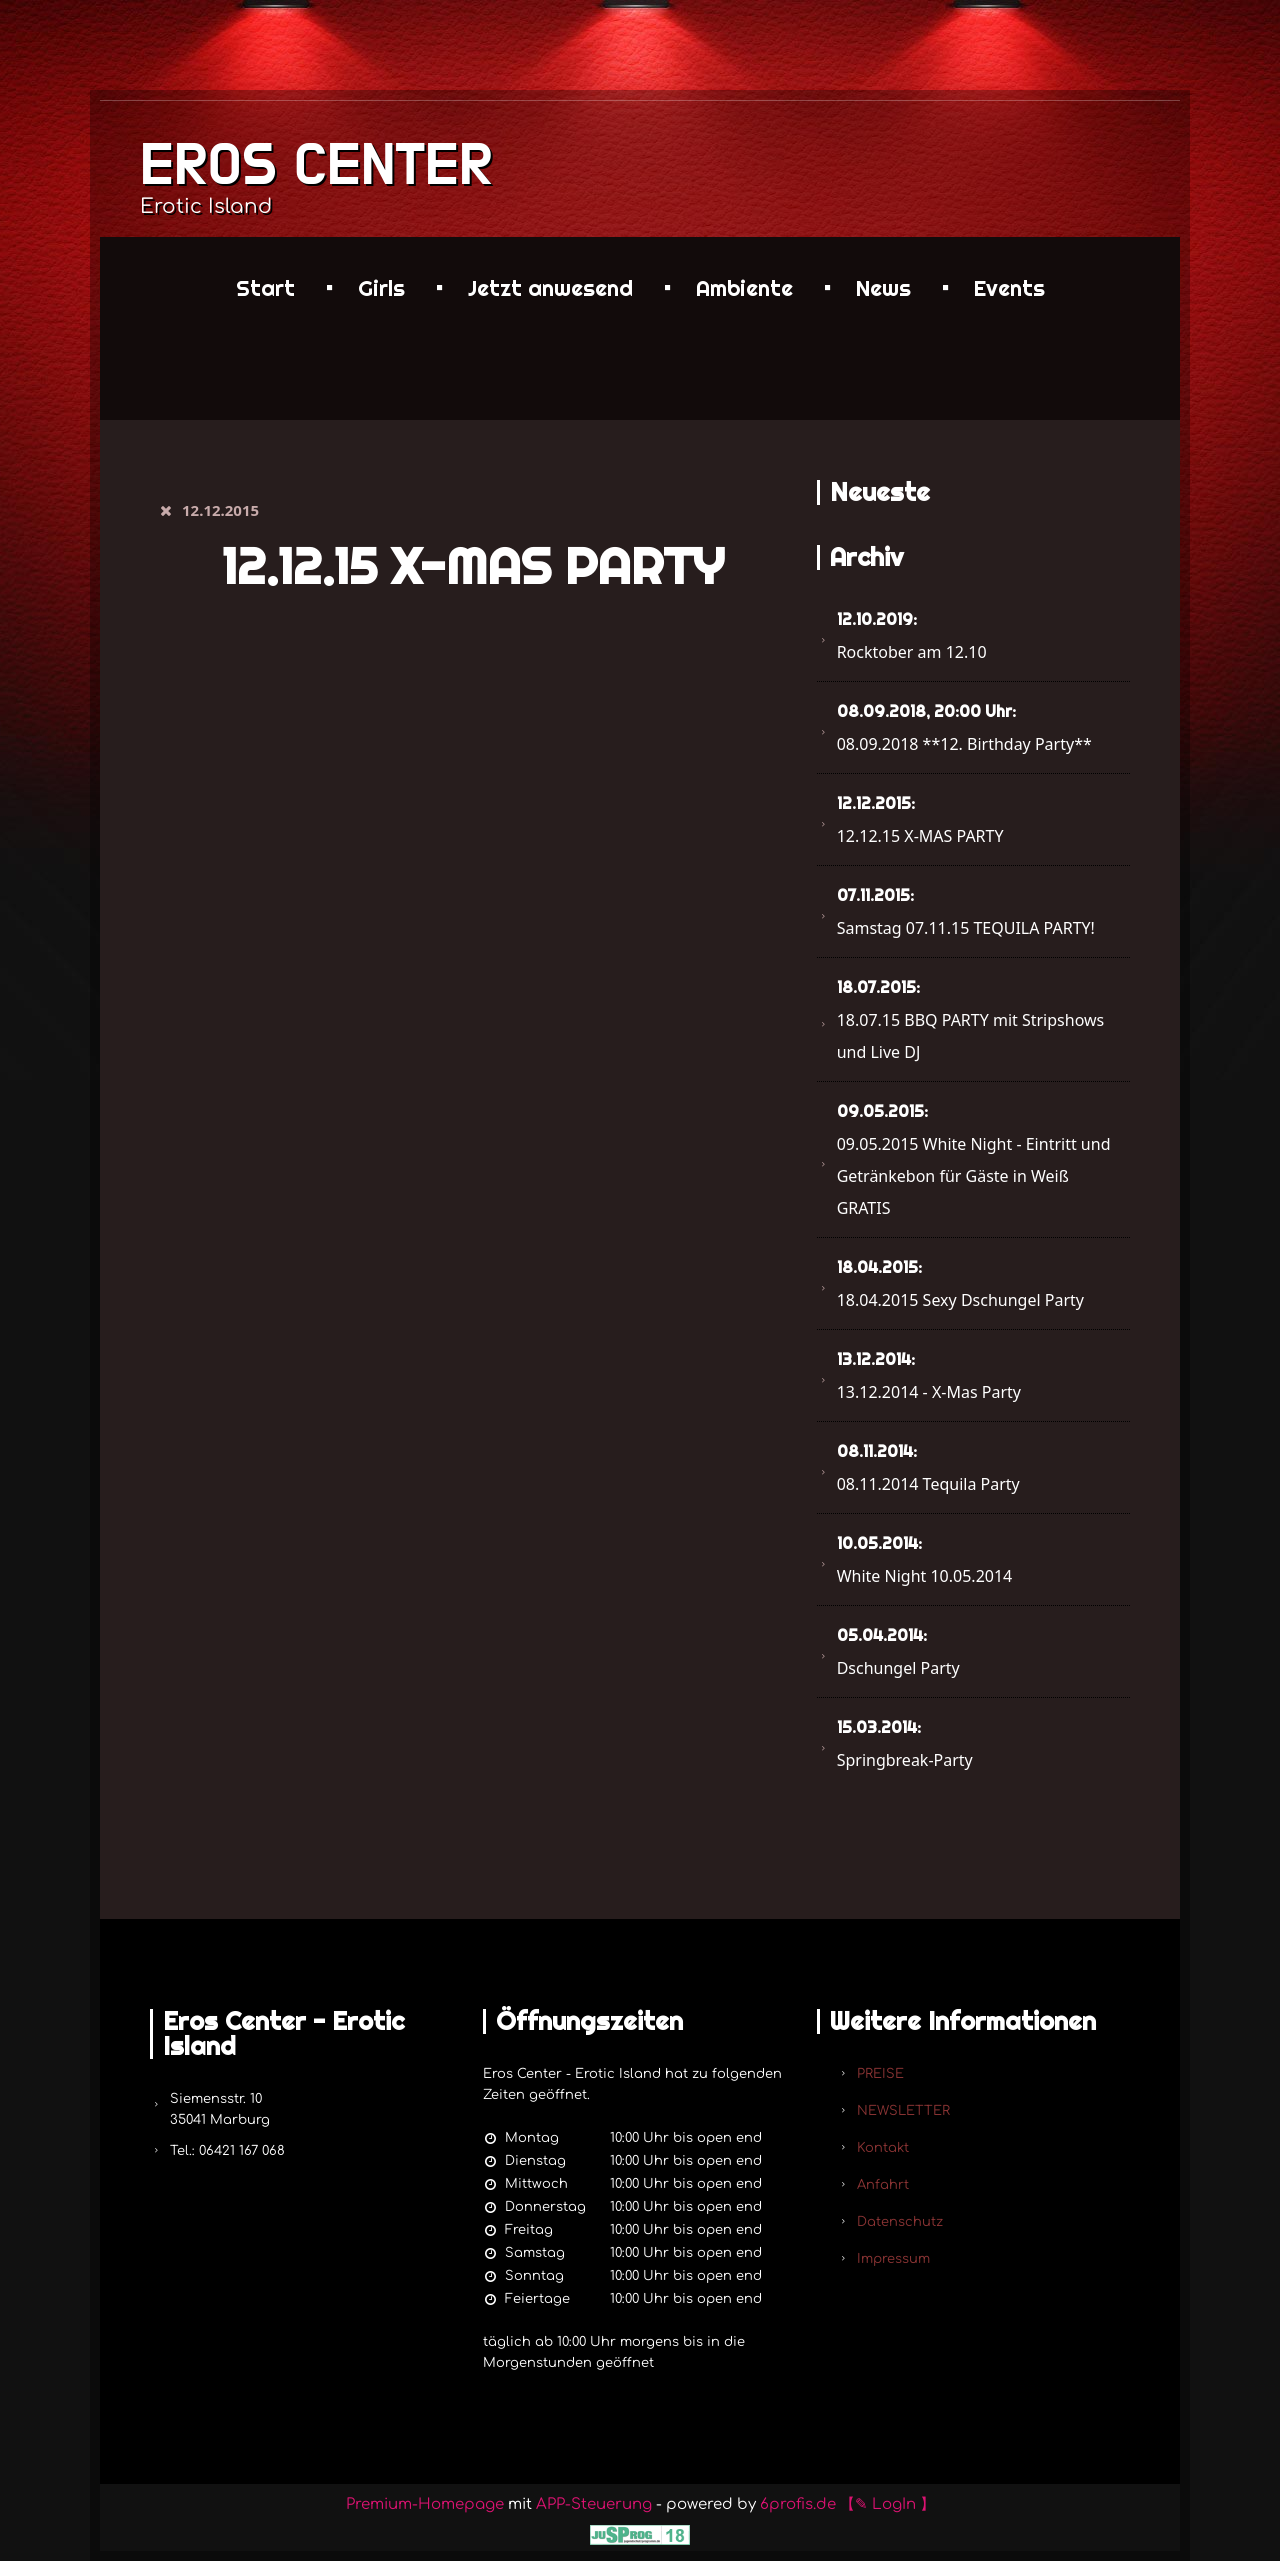 The image size is (1280, 2561). I want to click on Anfahrt, so click(883, 2185).